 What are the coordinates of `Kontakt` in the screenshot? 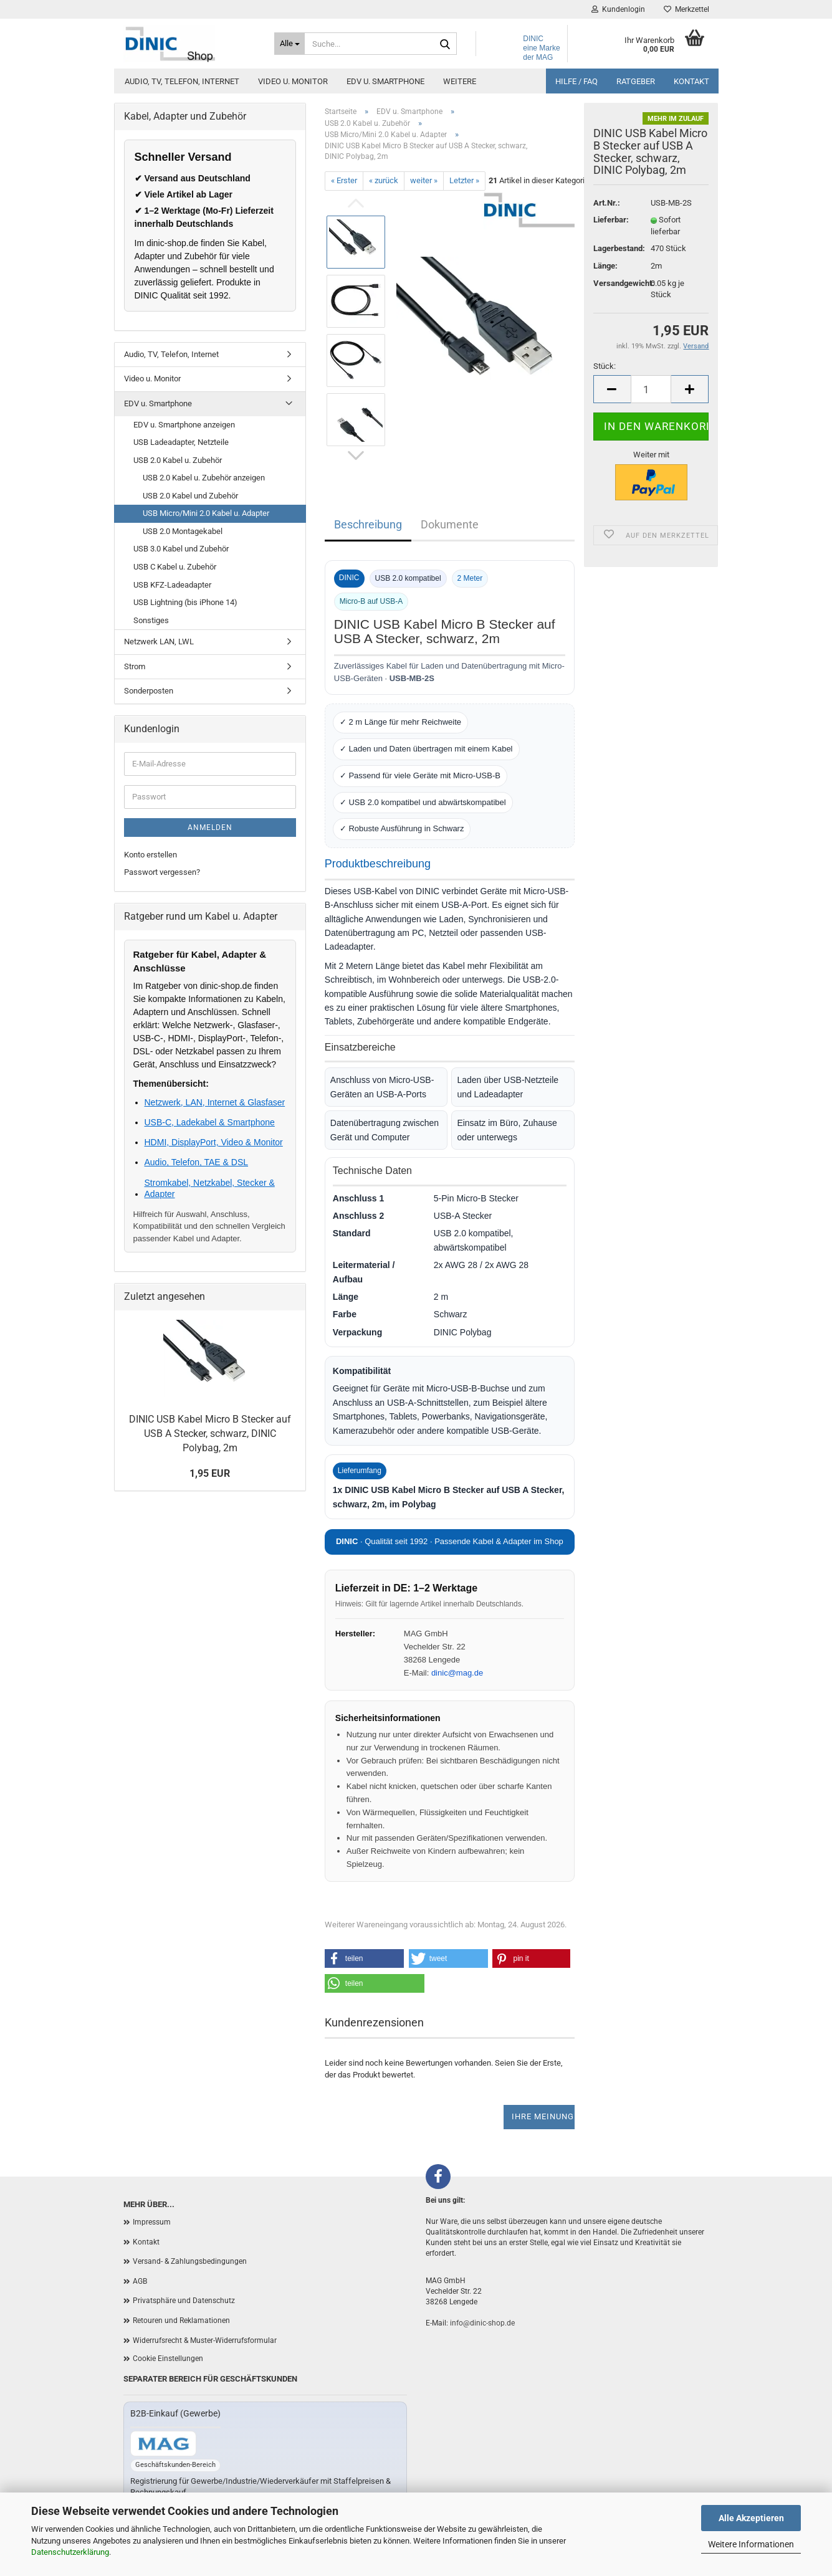 It's located at (691, 81).